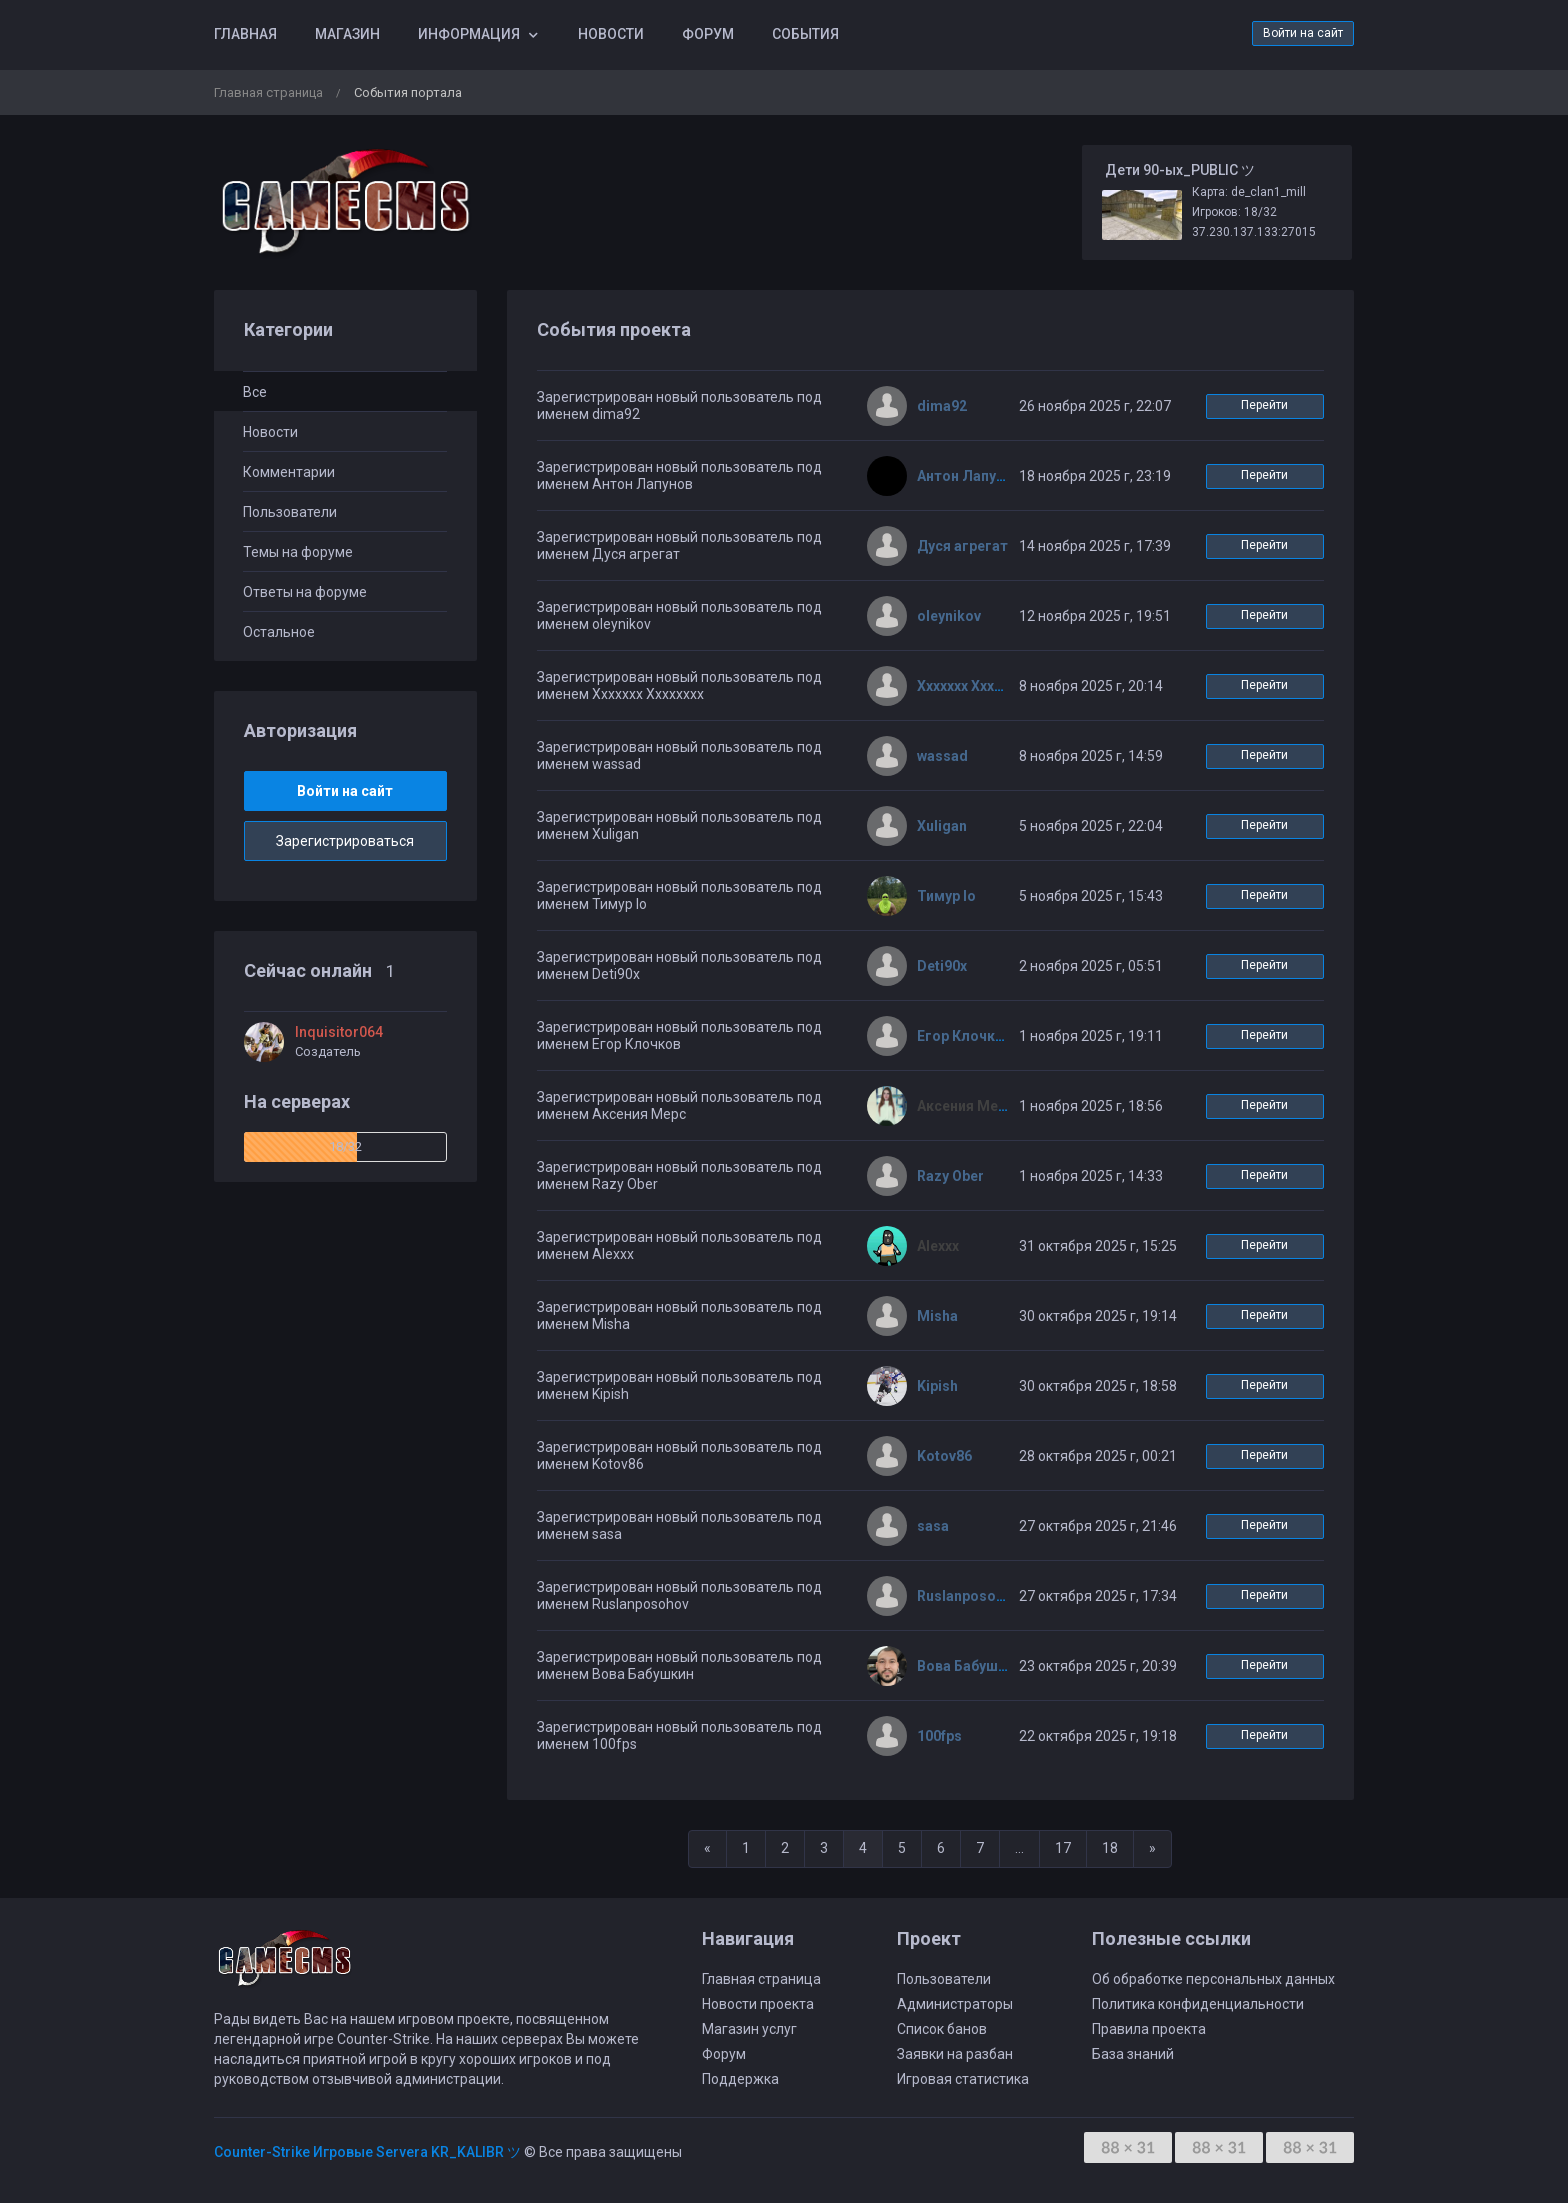 Image resolution: width=1568 pixels, height=2203 pixels. What do you see at coordinates (1063, 1848) in the screenshot?
I see `17` at bounding box center [1063, 1848].